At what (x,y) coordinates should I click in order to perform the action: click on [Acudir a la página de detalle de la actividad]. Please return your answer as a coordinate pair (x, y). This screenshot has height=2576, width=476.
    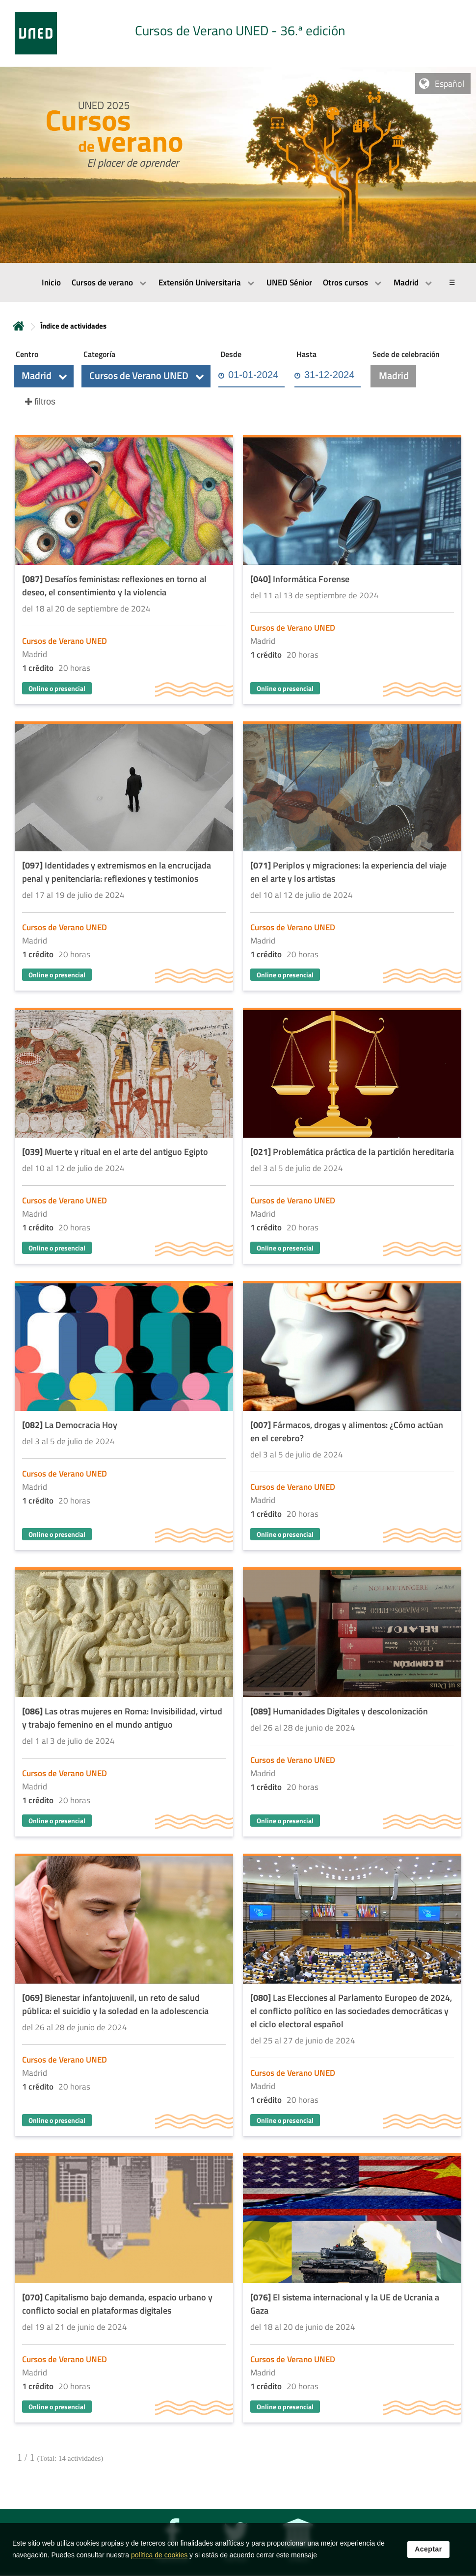
    Looking at the image, I should click on (124, 570).